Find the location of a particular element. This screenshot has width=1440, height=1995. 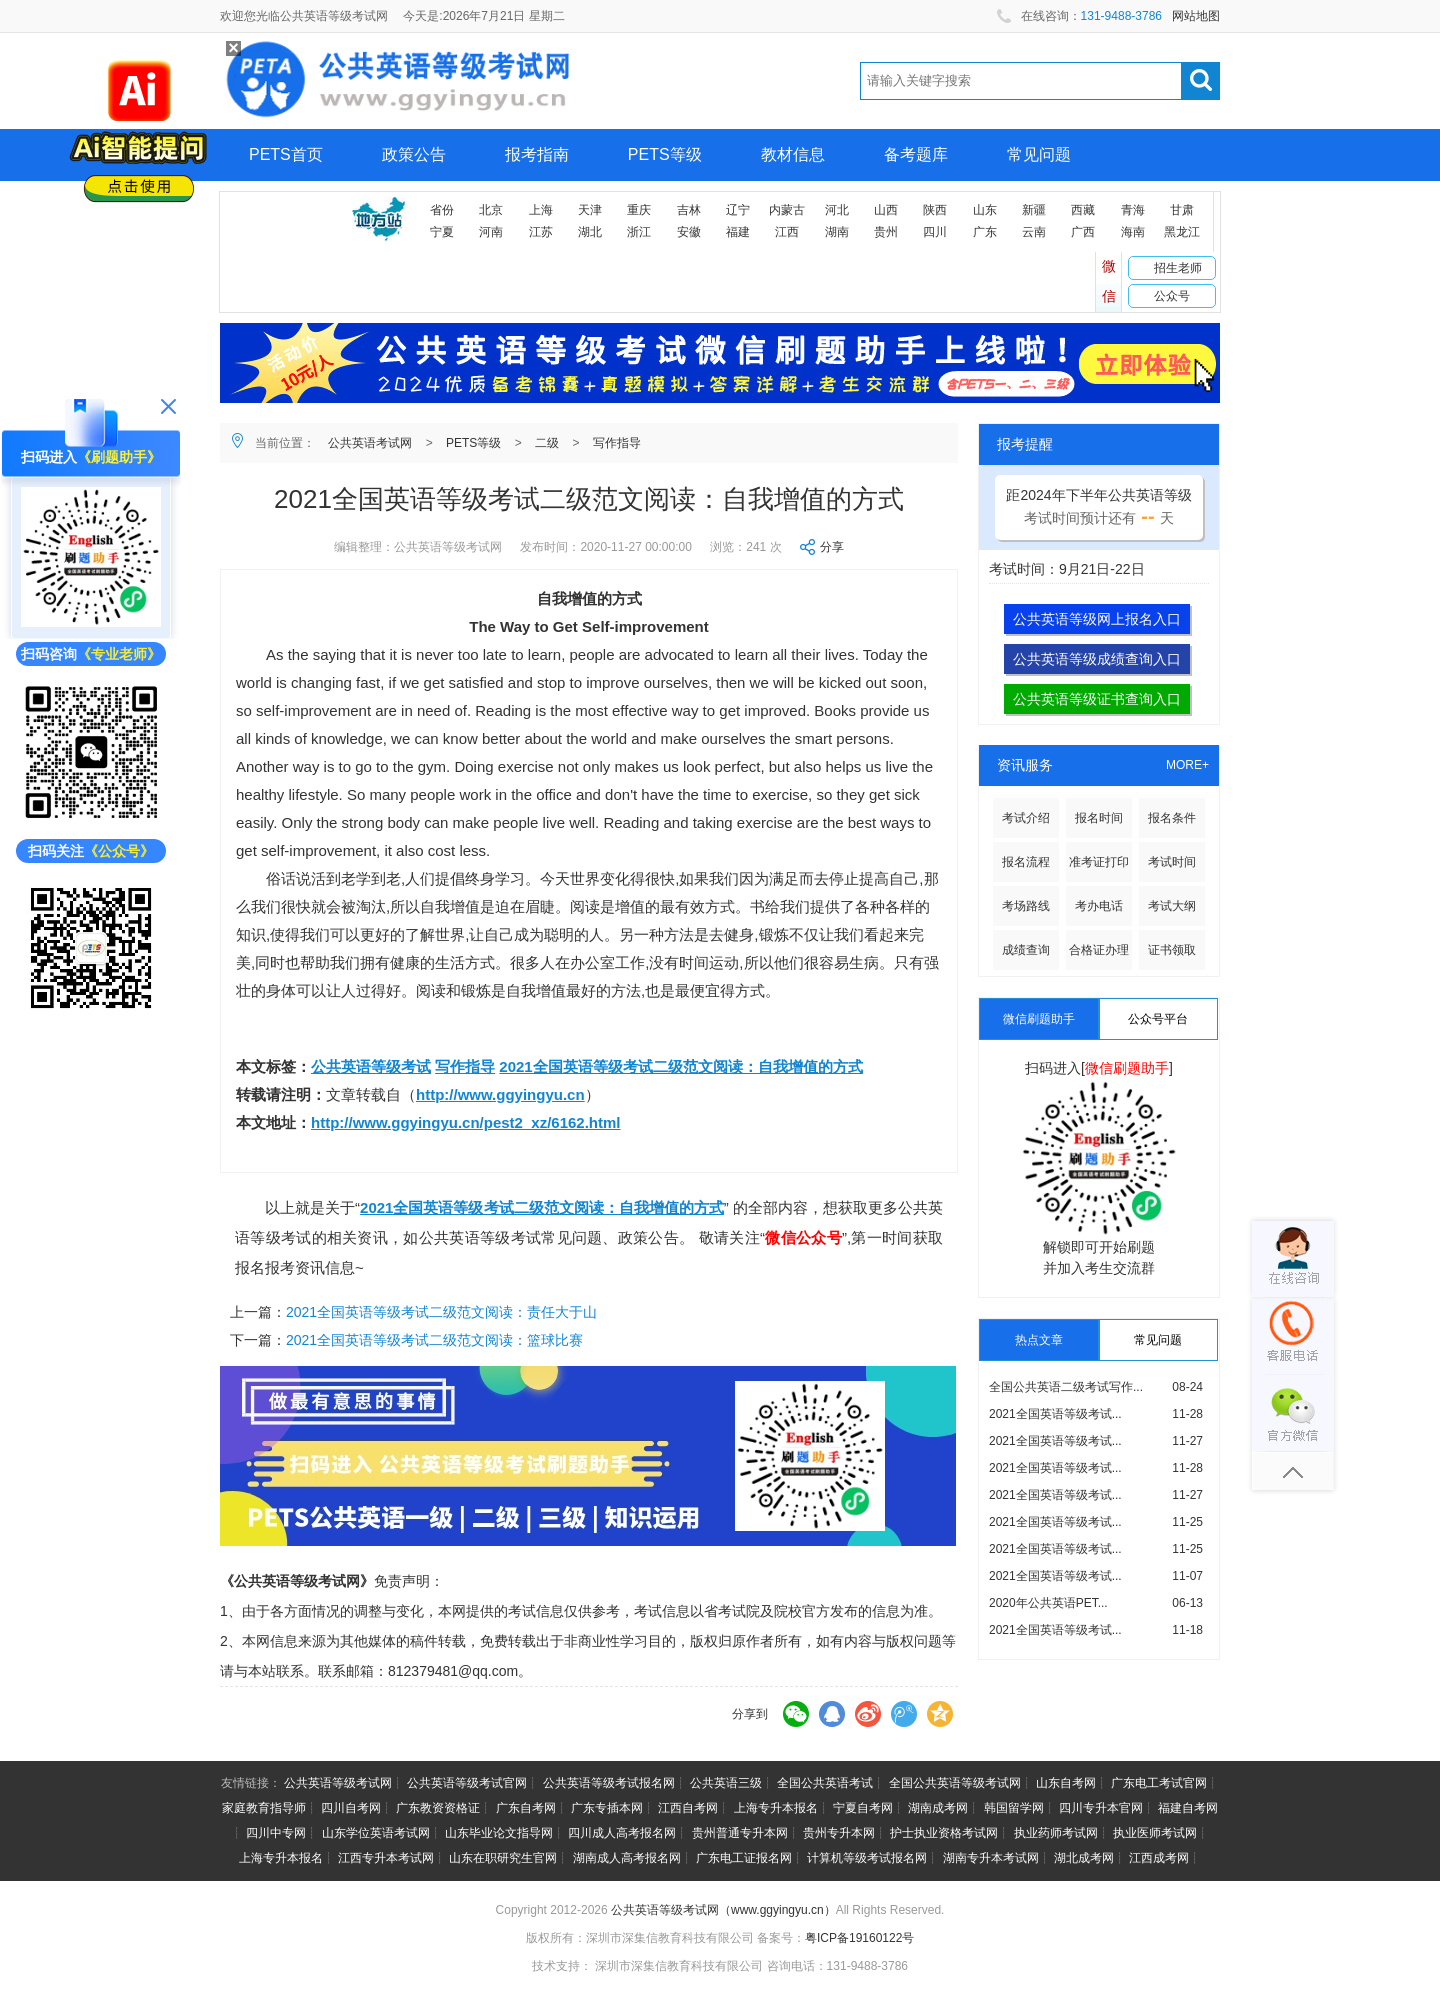

新疆 is located at coordinates (1034, 210).